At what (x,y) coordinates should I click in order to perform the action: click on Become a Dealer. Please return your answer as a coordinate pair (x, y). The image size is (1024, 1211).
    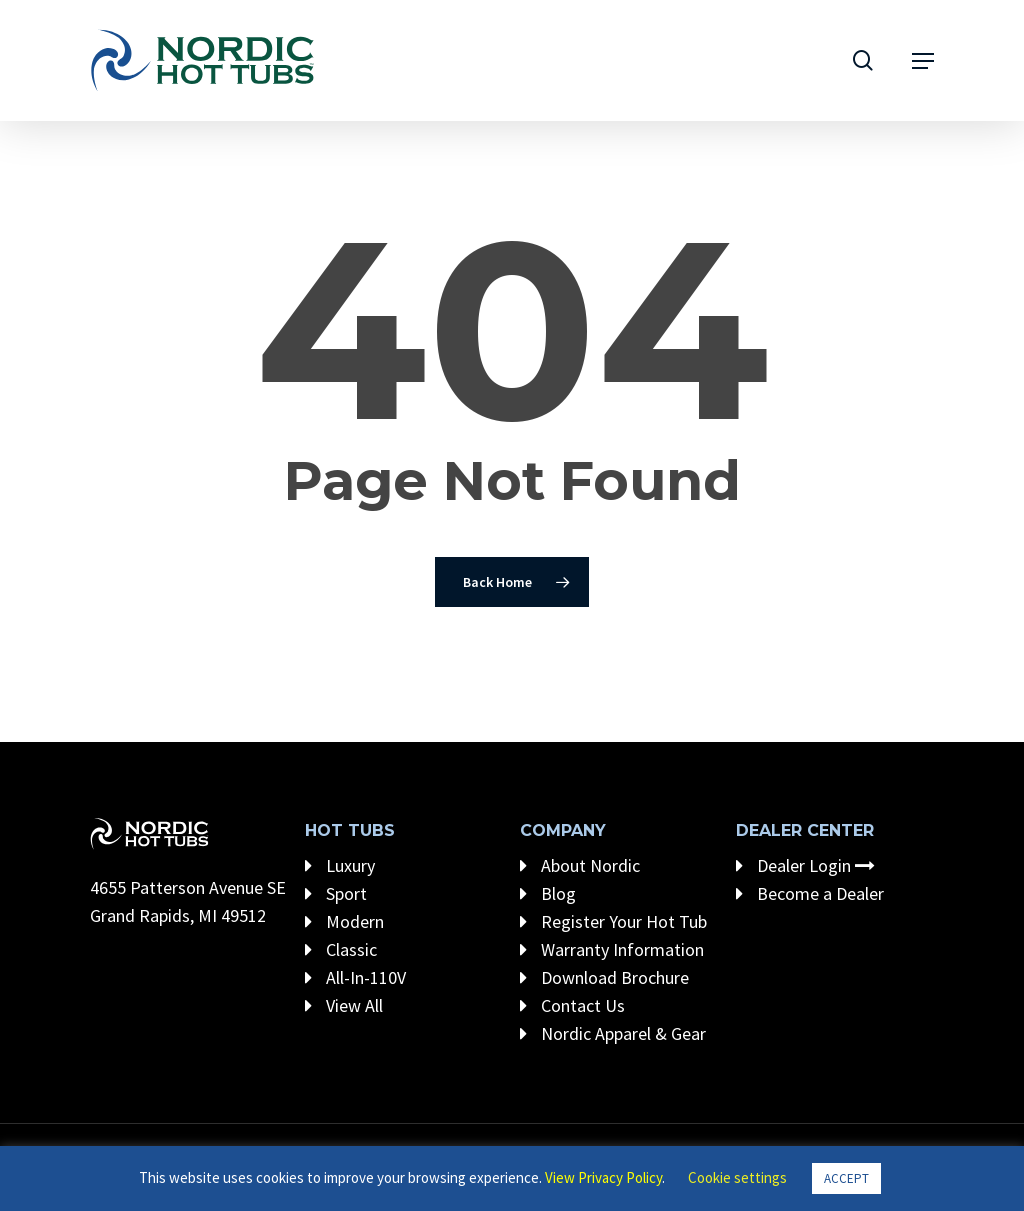
    Looking at the image, I should click on (810, 893).